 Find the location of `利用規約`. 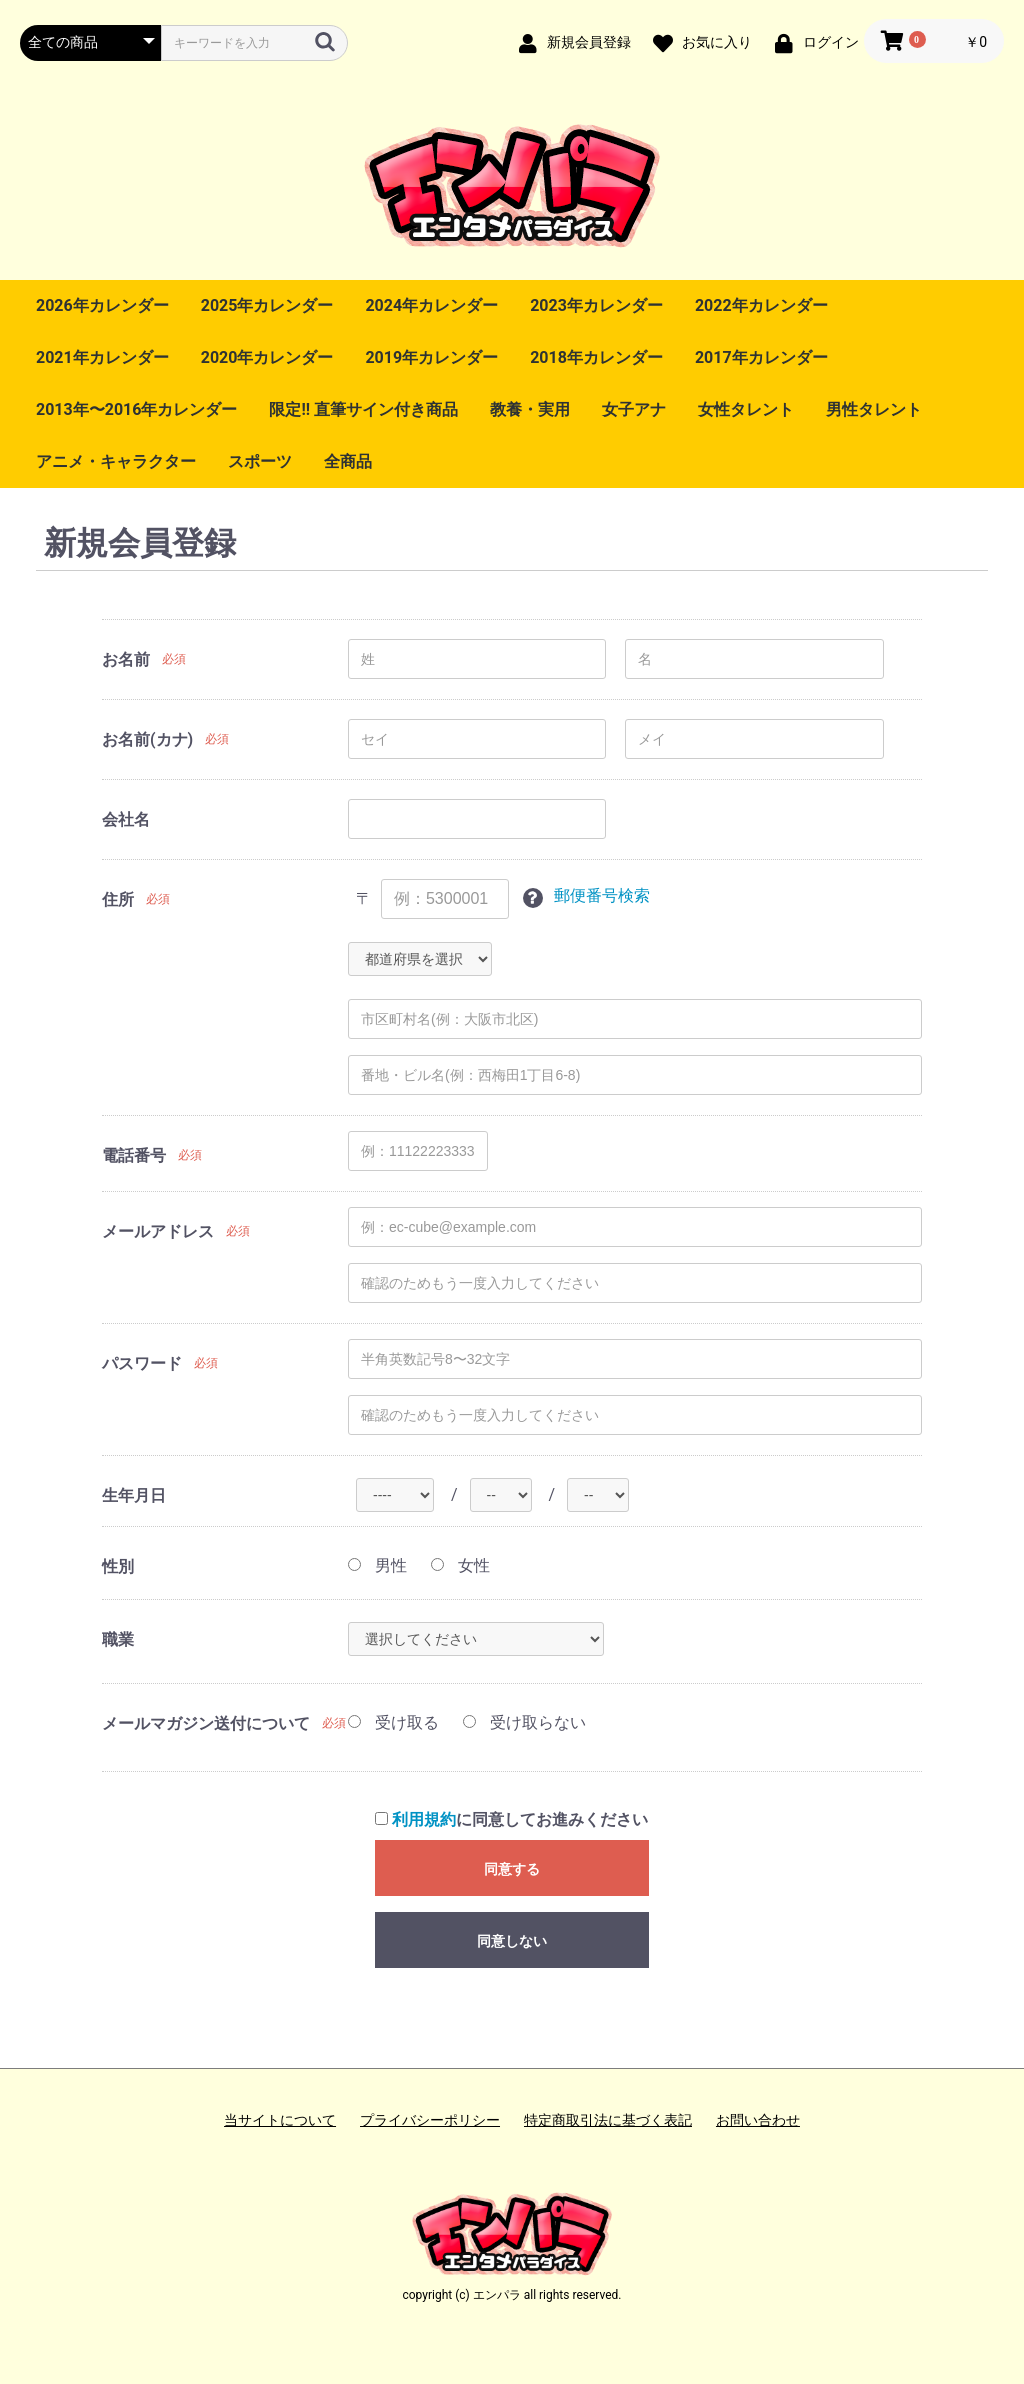

利用規約 is located at coordinates (424, 1819).